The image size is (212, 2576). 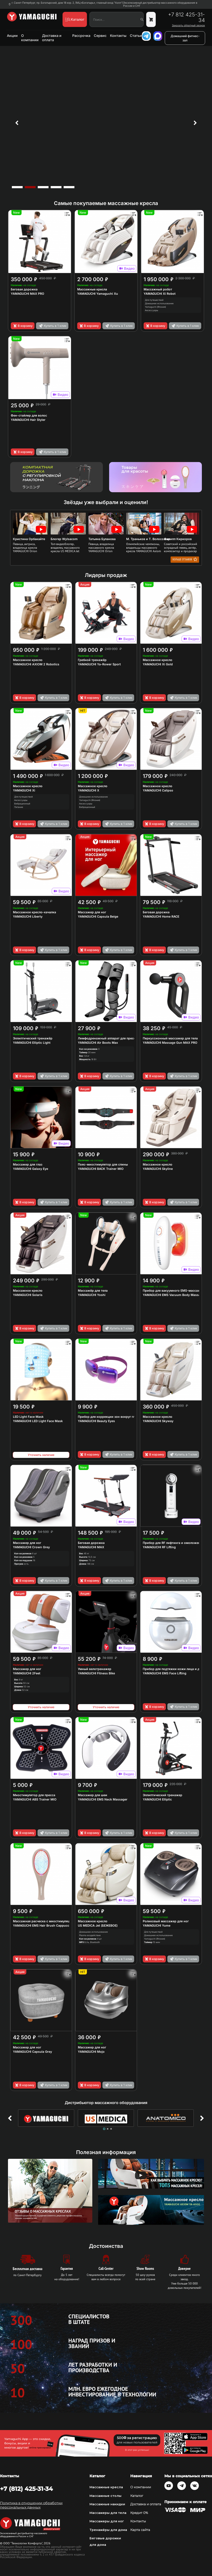 What do you see at coordinates (98, 1042) in the screenshot?
I see `YAMAGUCHI Air Boots Max` at bounding box center [98, 1042].